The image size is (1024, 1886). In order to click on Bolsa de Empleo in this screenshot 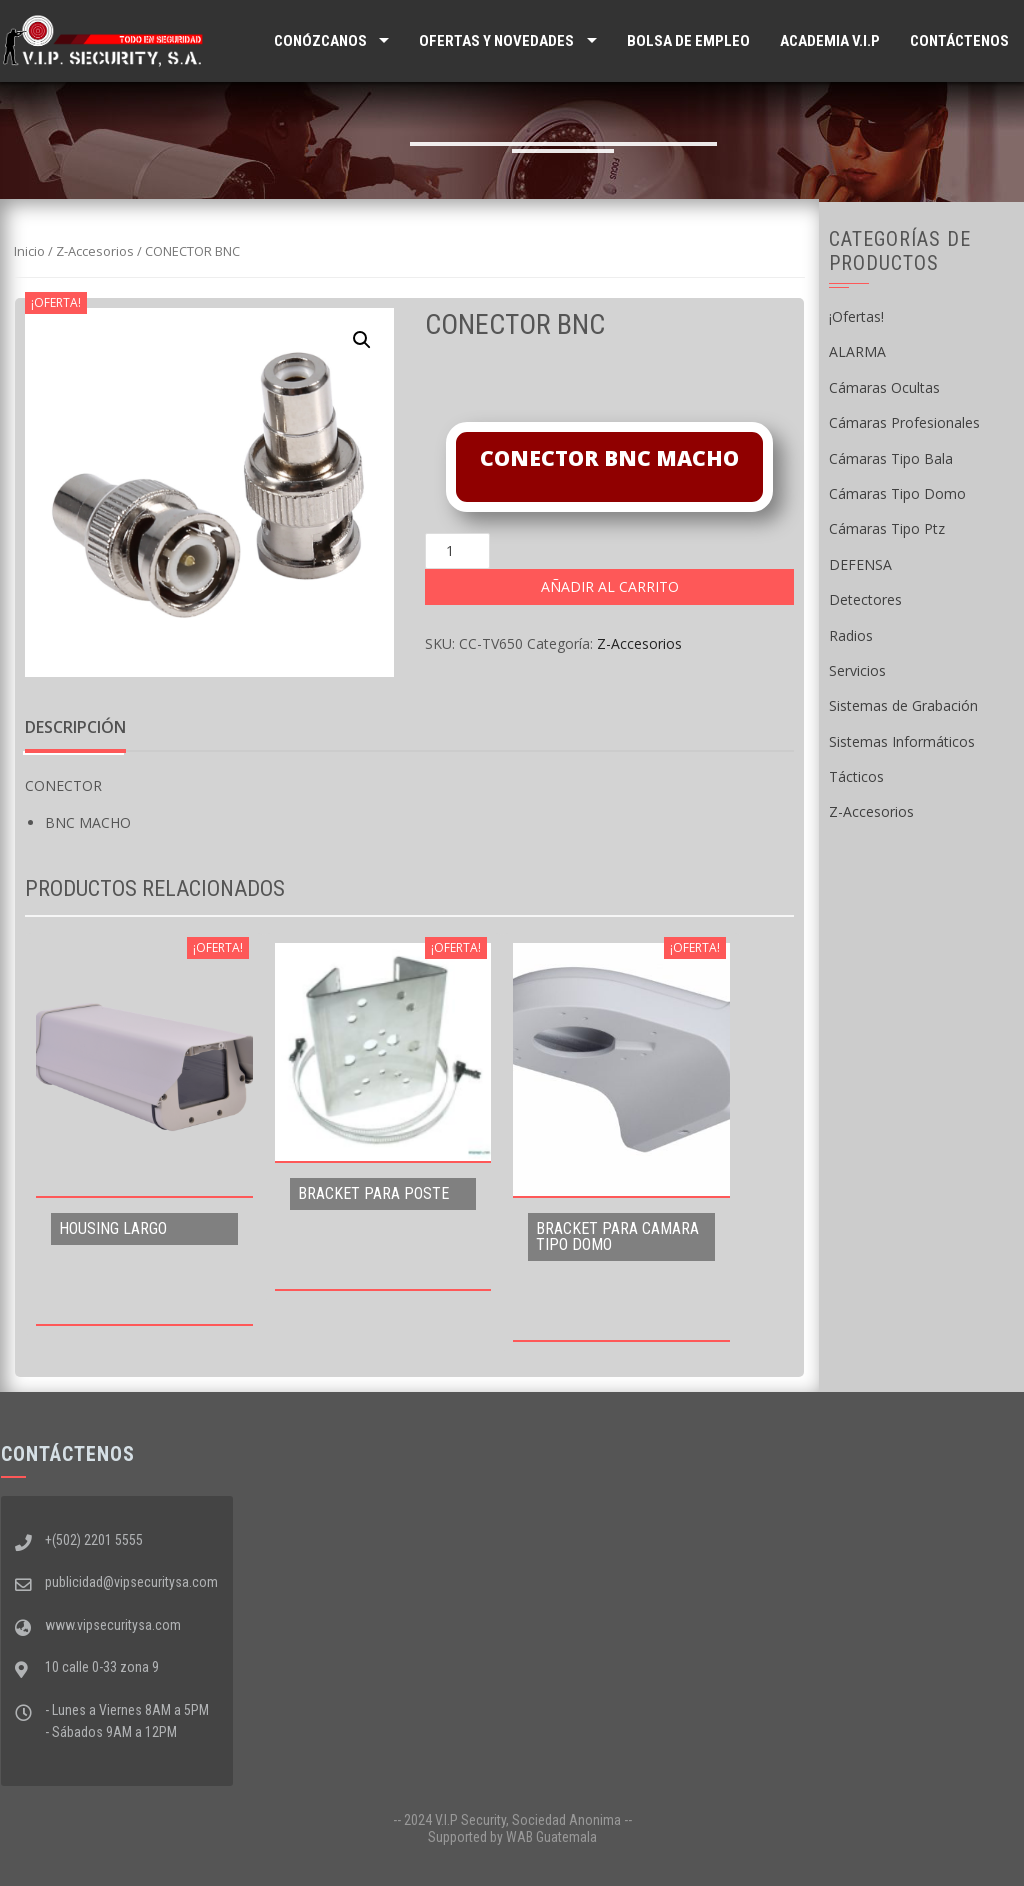, I will do `click(688, 41)`.